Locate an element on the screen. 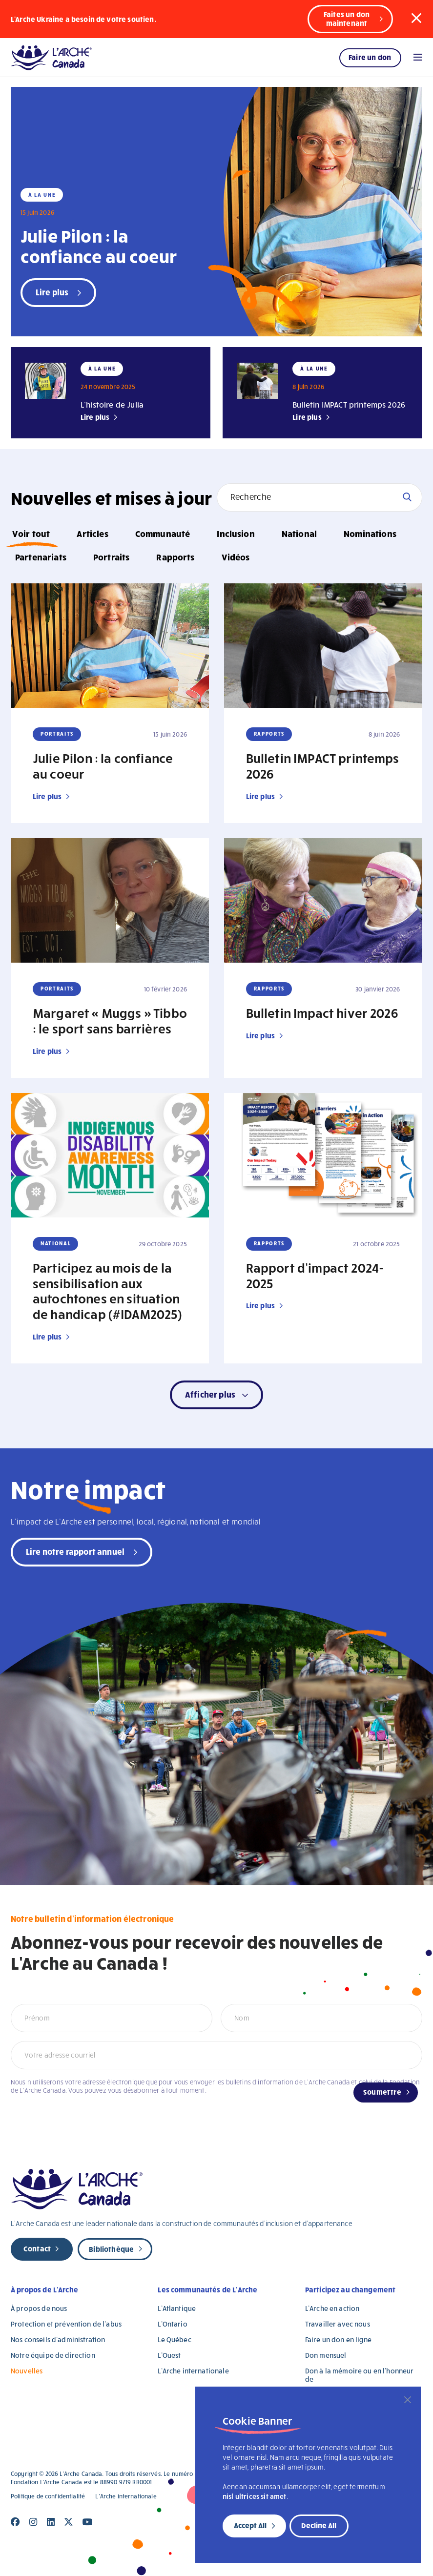  Contact [new page] is located at coordinates (37, 2248).